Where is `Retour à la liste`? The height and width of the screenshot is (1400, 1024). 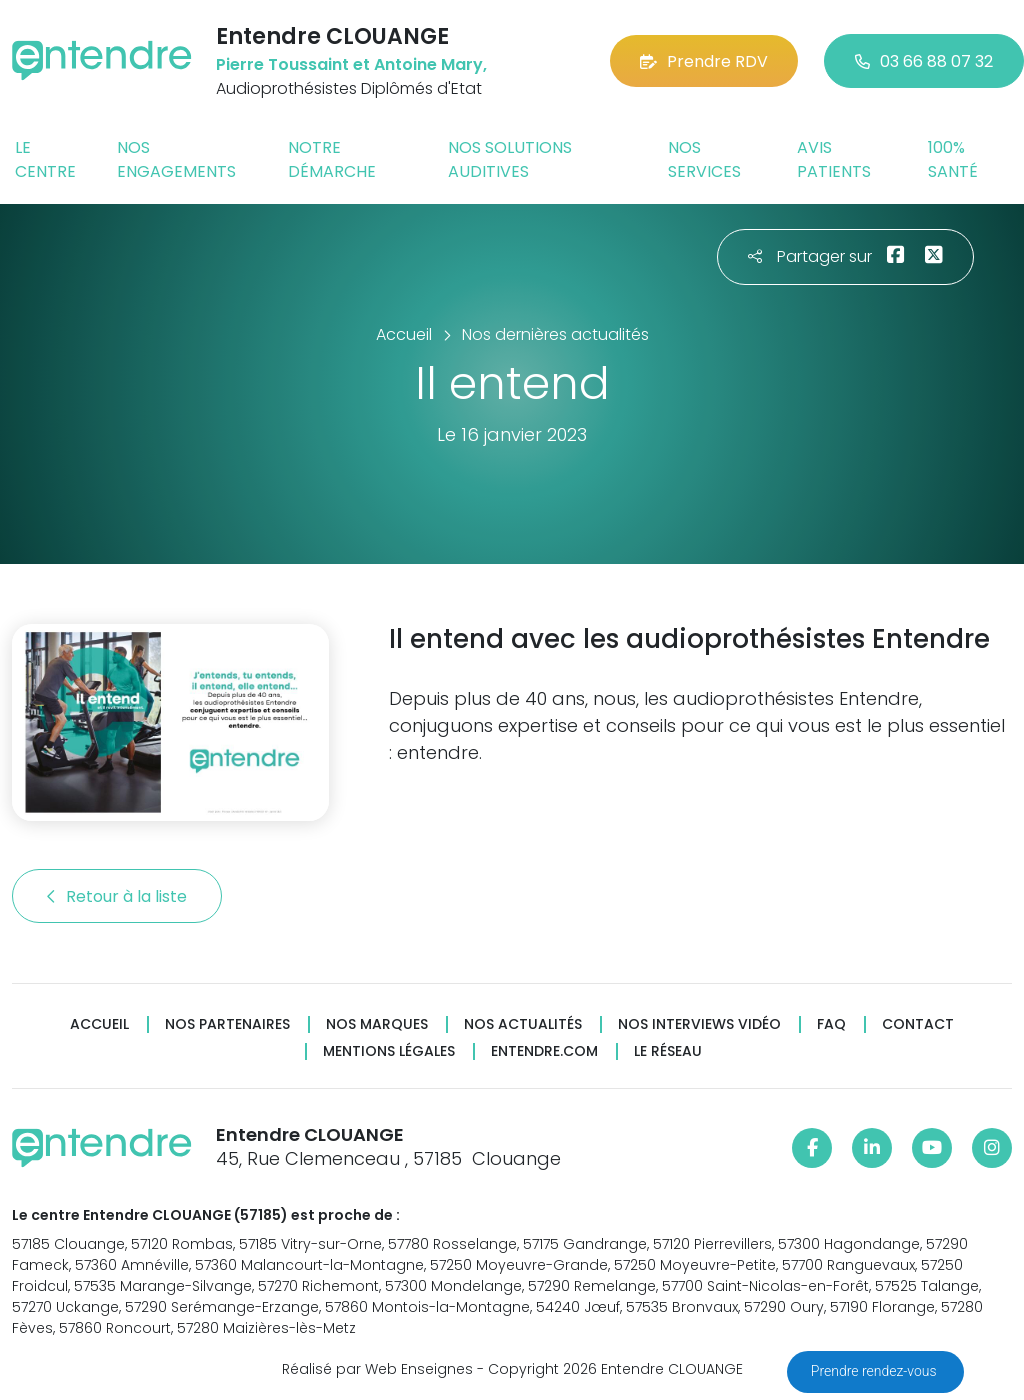 Retour à la liste is located at coordinates (117, 896).